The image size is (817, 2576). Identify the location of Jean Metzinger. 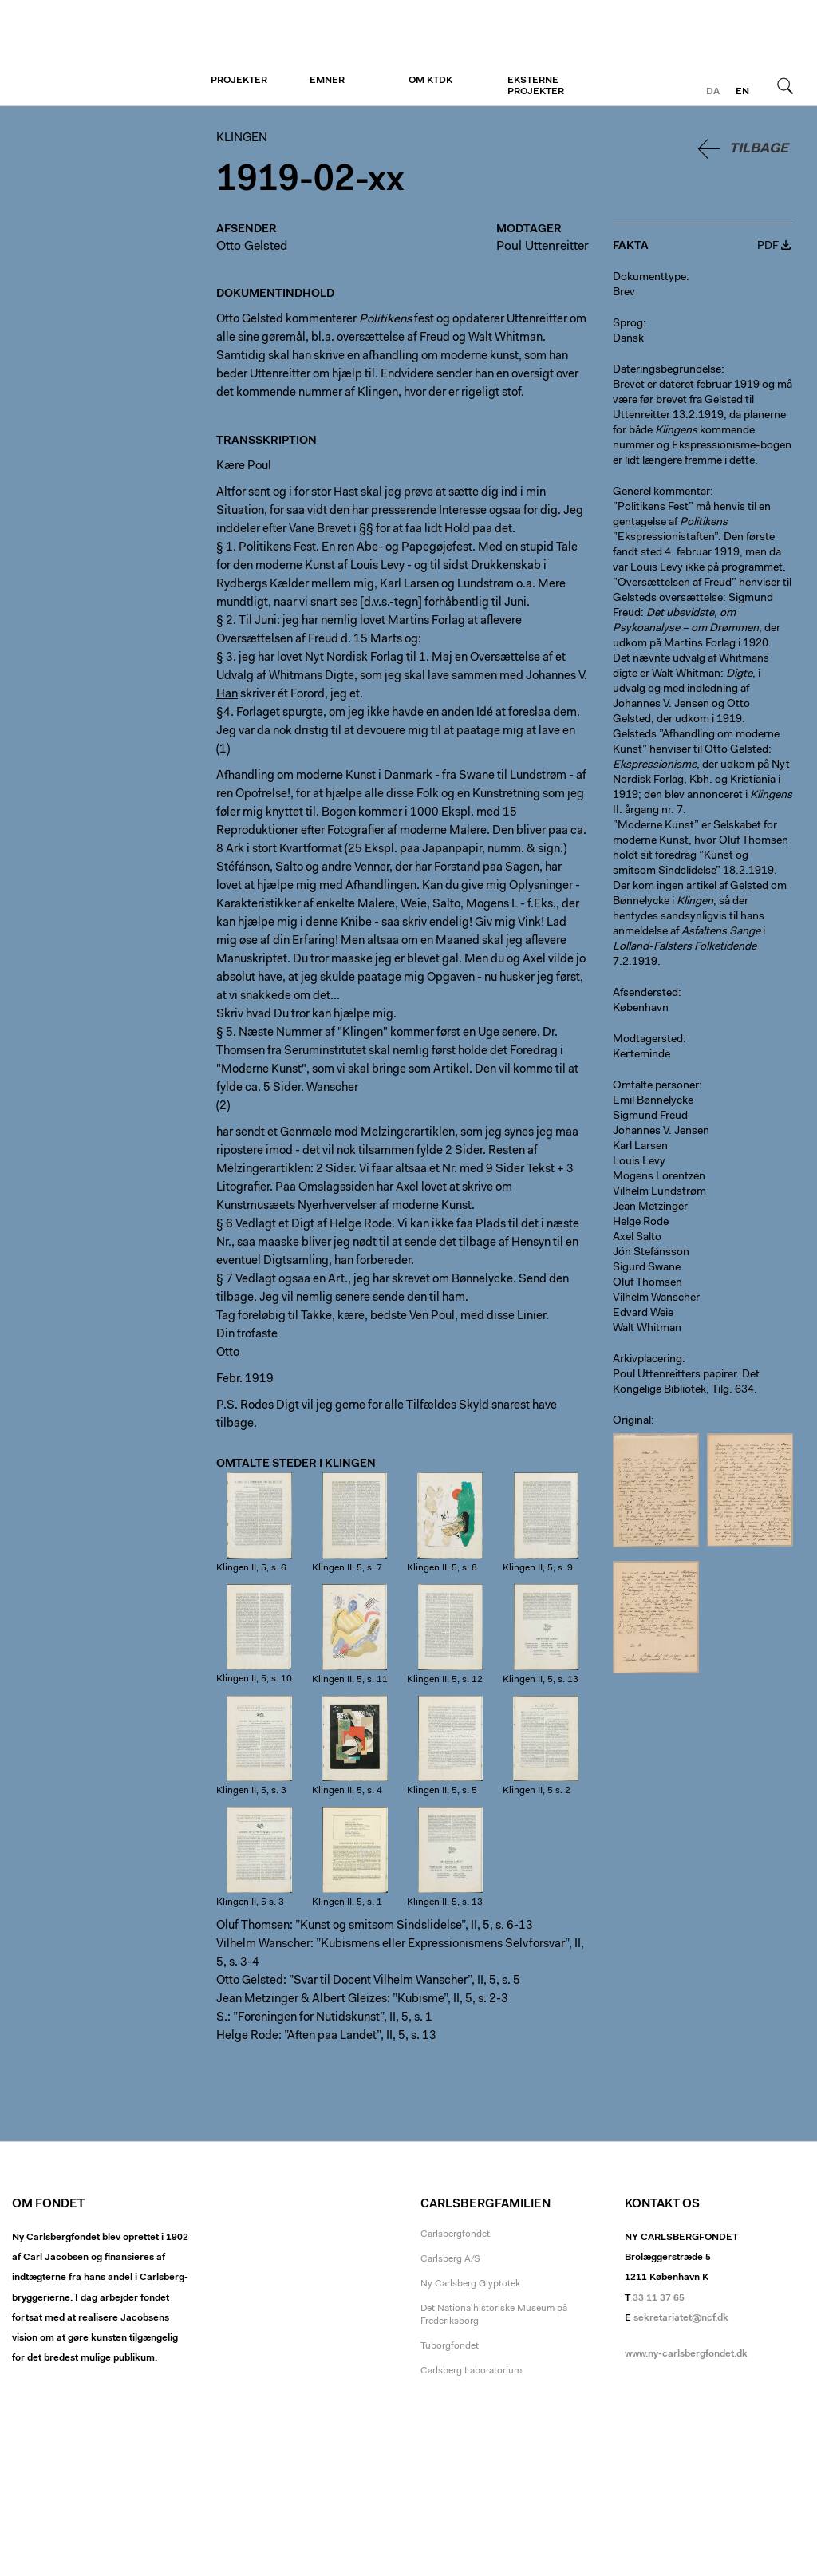
(650, 1207).